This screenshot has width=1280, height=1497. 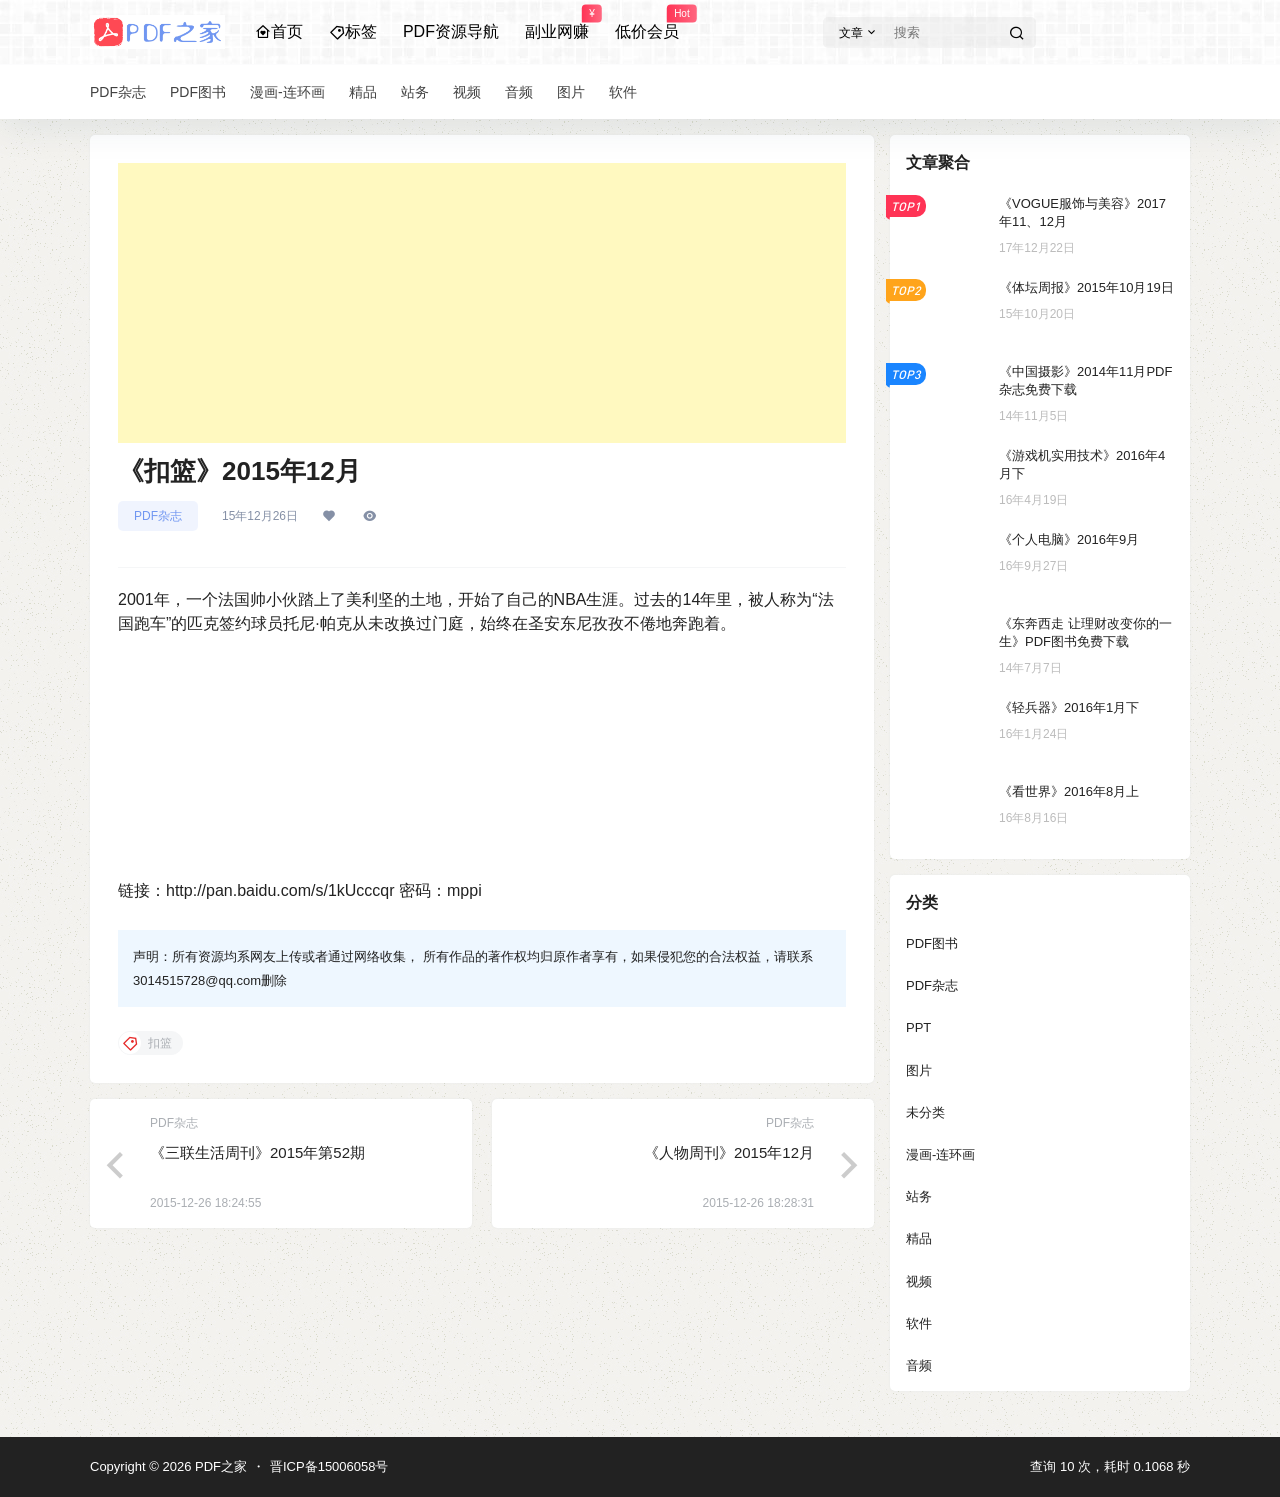 What do you see at coordinates (482, 303) in the screenshot?
I see `[Advertisement]` at bounding box center [482, 303].